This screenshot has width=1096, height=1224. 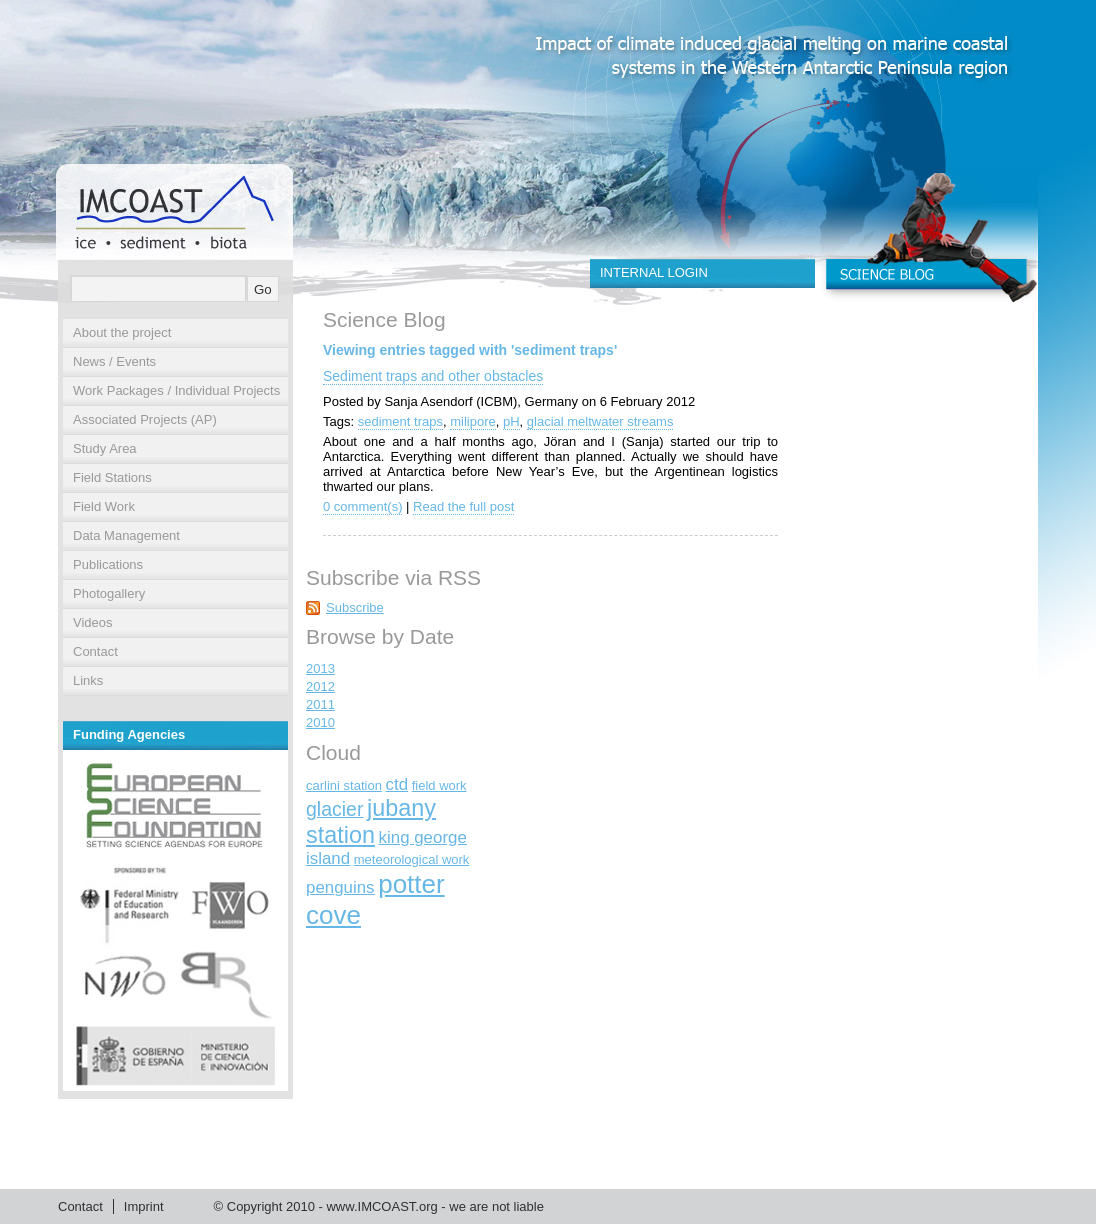 I want to click on Photogallery, so click(x=109, y=593).